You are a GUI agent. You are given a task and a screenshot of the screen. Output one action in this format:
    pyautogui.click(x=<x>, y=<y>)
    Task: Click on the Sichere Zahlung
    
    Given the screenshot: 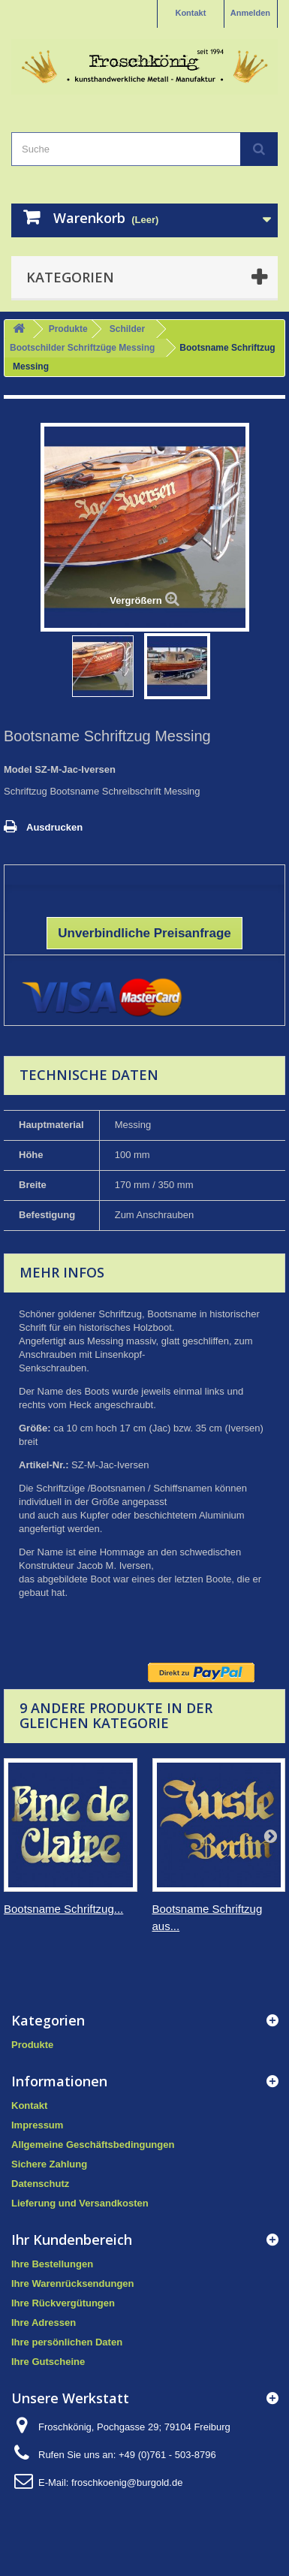 What is the action you would take?
    pyautogui.click(x=49, y=2164)
    